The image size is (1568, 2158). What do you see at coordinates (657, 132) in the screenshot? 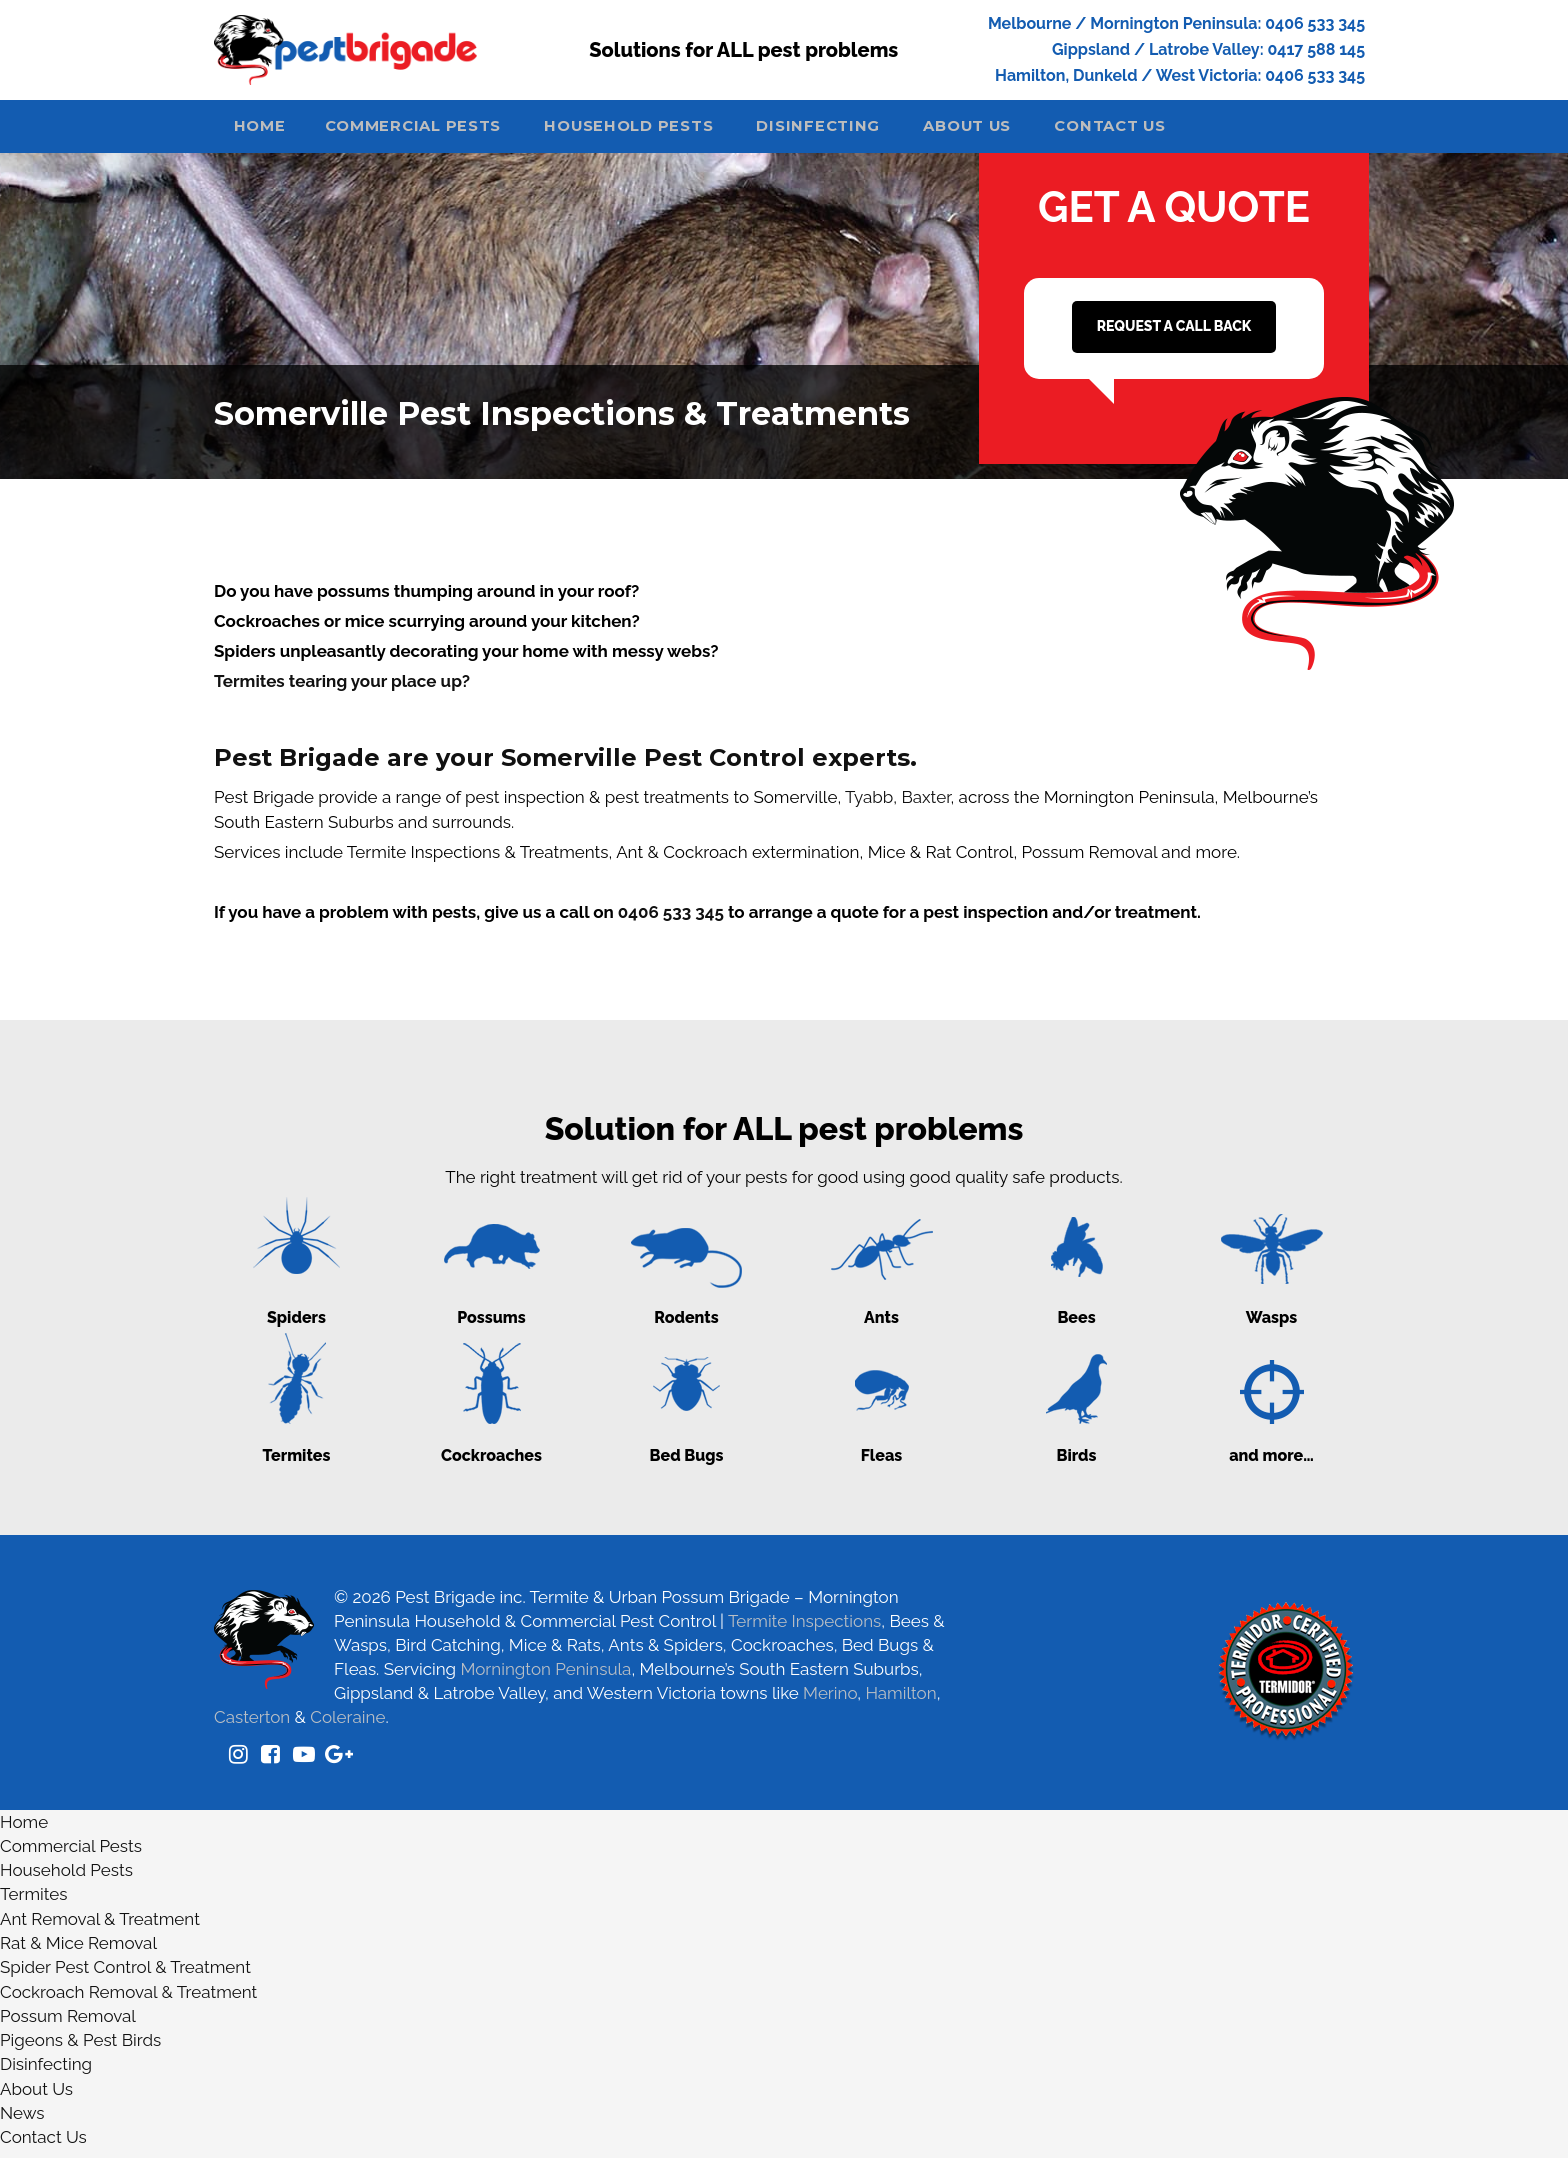
I see `Household Pests` at bounding box center [657, 132].